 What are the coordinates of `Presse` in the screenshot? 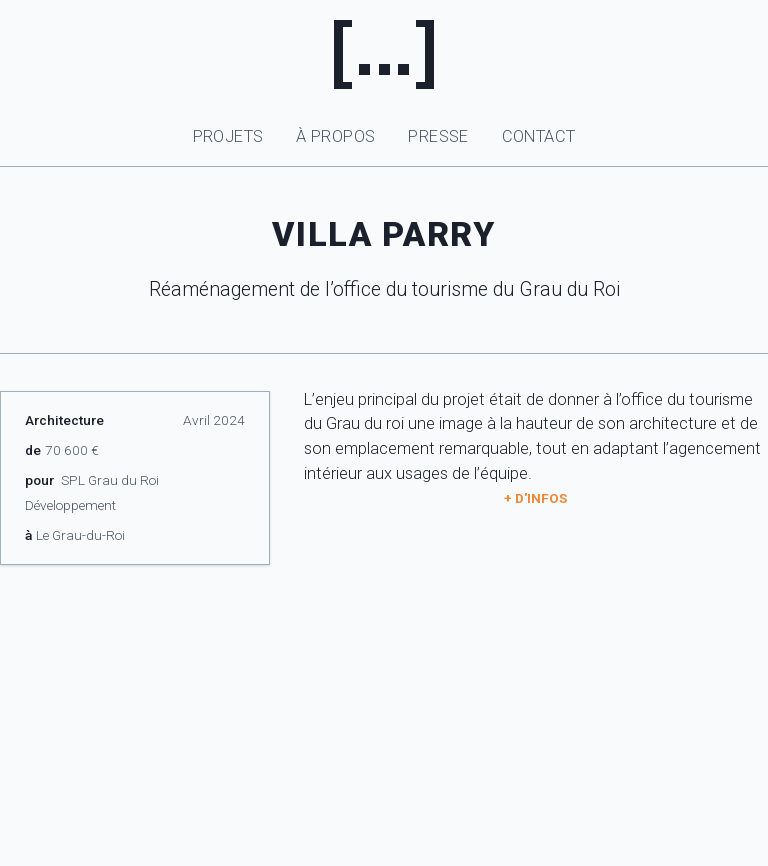 It's located at (438, 136).